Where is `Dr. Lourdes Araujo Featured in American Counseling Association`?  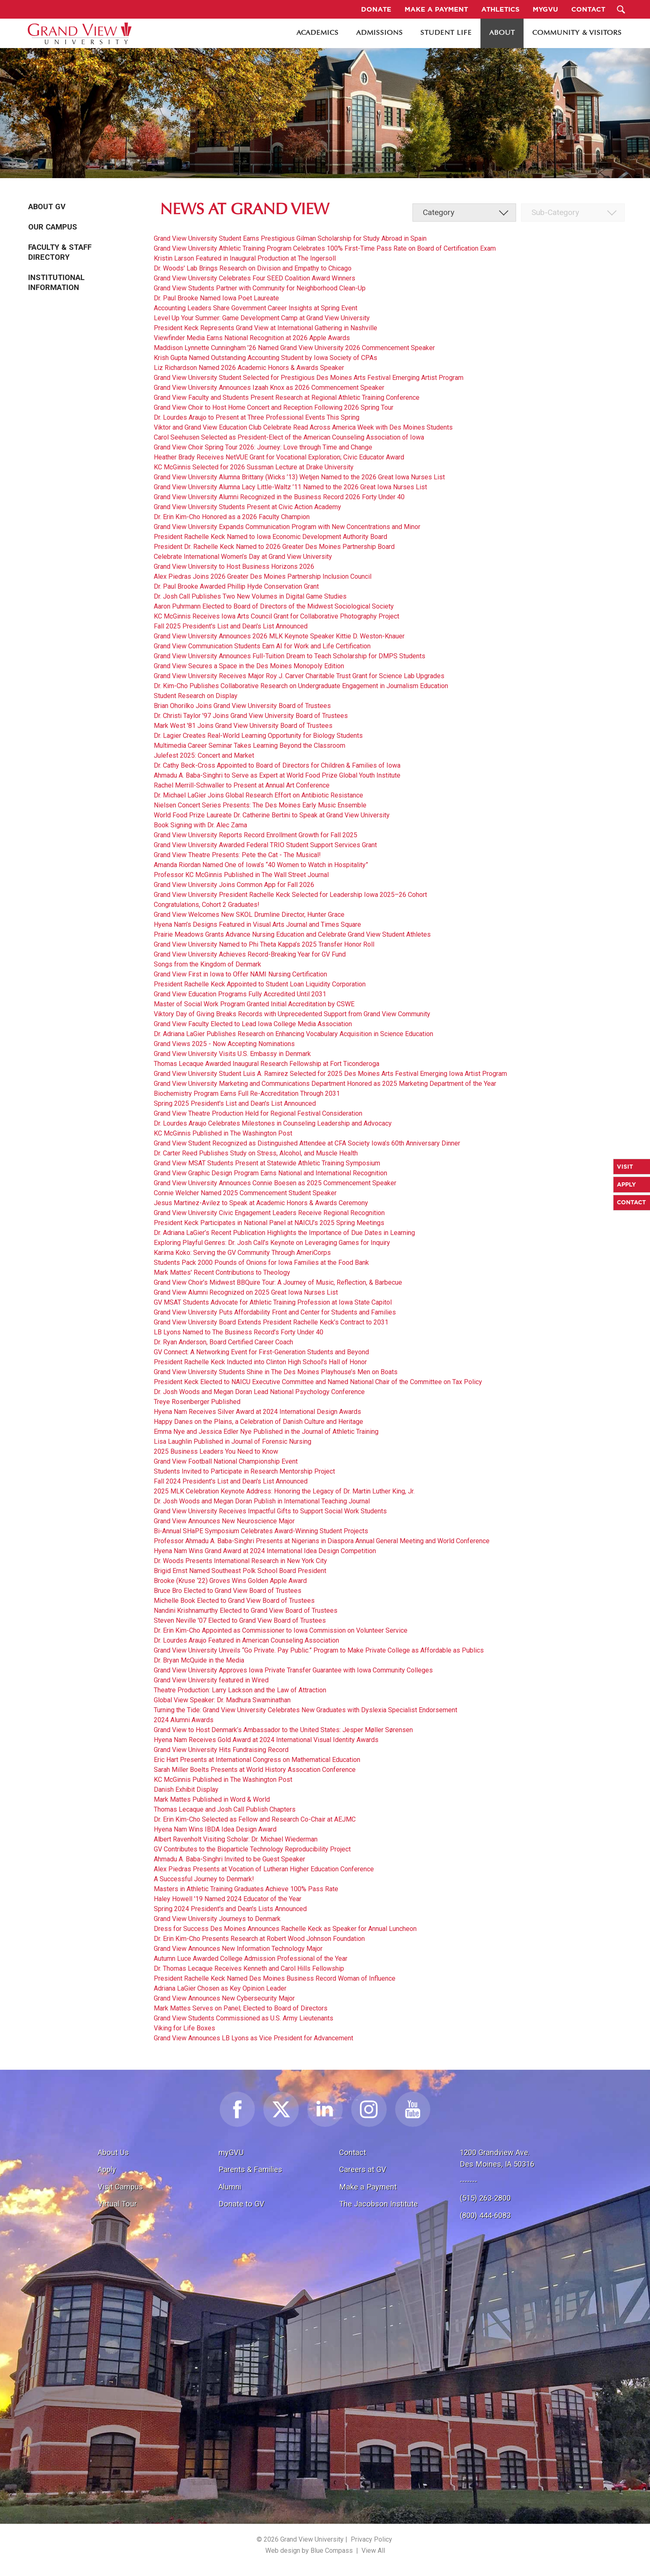 Dr. Lourdes Araujo Featured in American Counseling Association is located at coordinates (246, 1640).